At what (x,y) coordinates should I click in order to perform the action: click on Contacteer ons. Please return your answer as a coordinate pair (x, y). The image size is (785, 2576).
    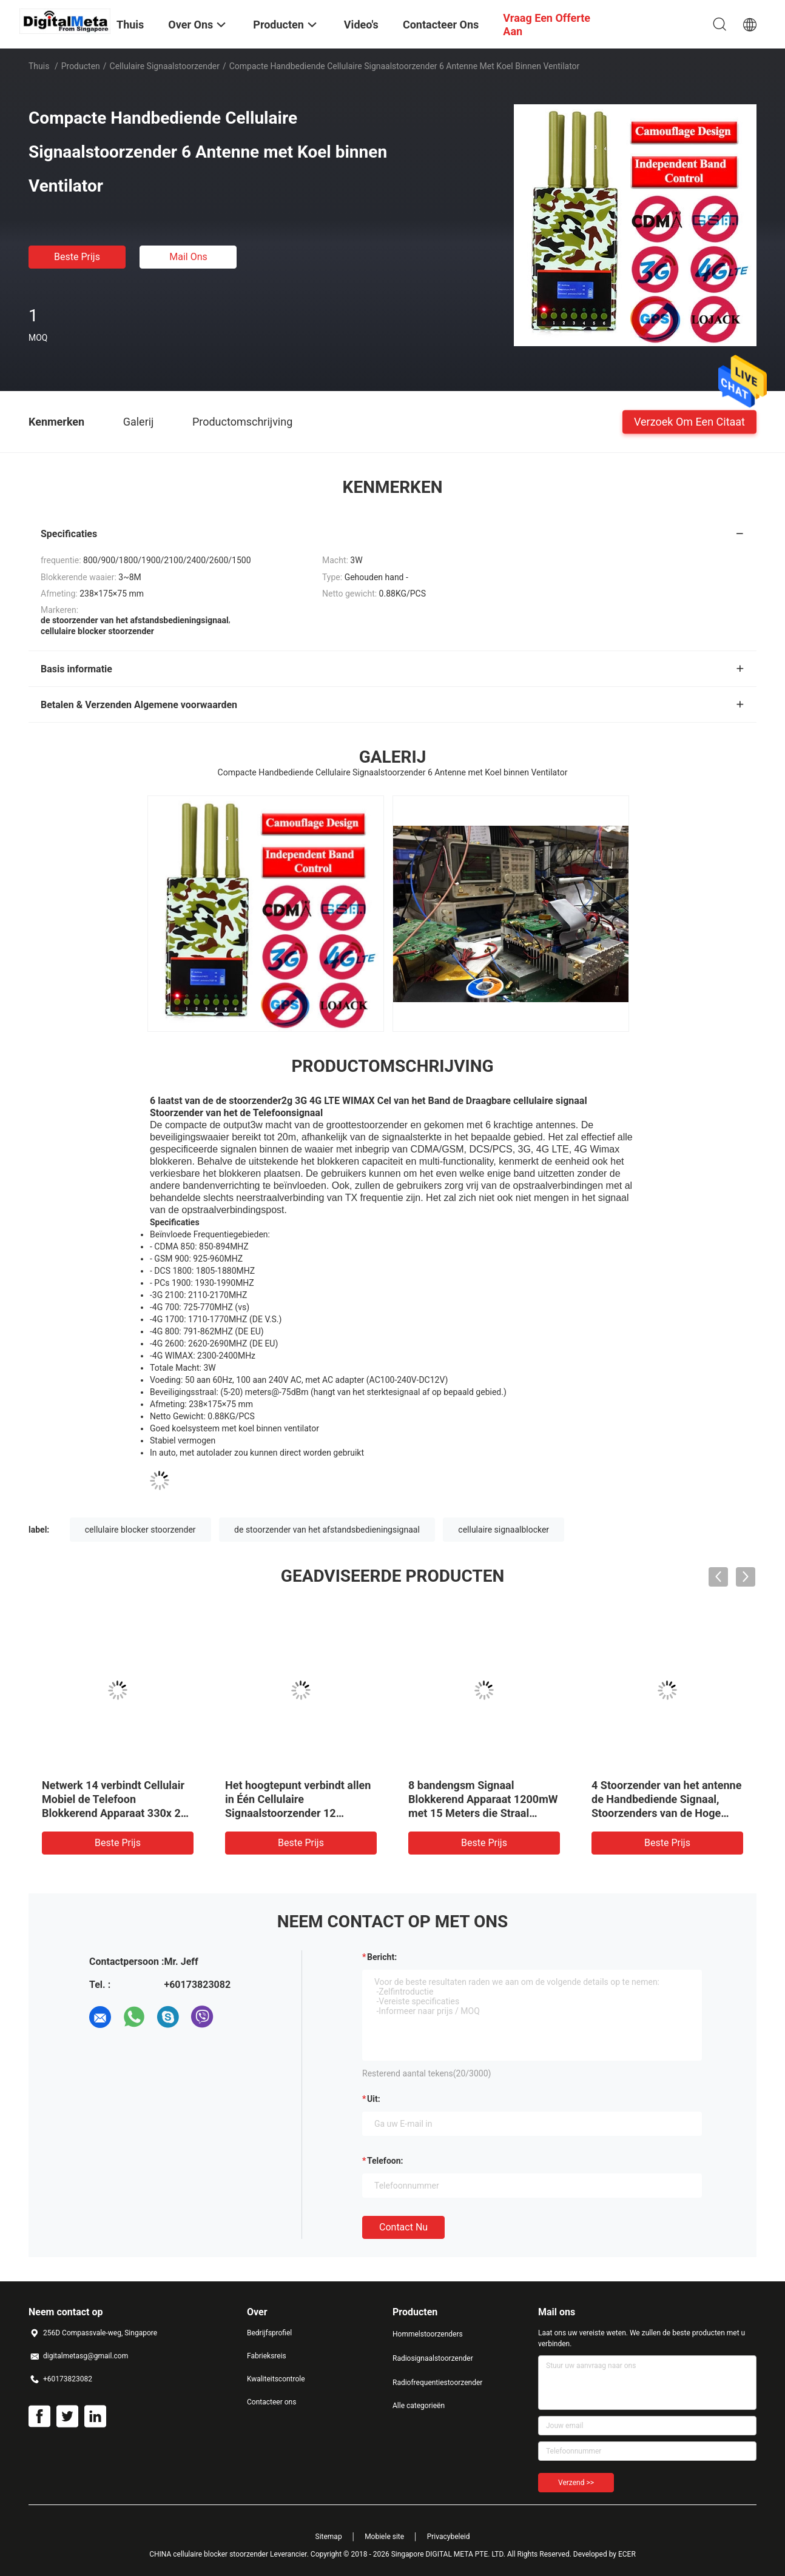
    Looking at the image, I should click on (271, 2402).